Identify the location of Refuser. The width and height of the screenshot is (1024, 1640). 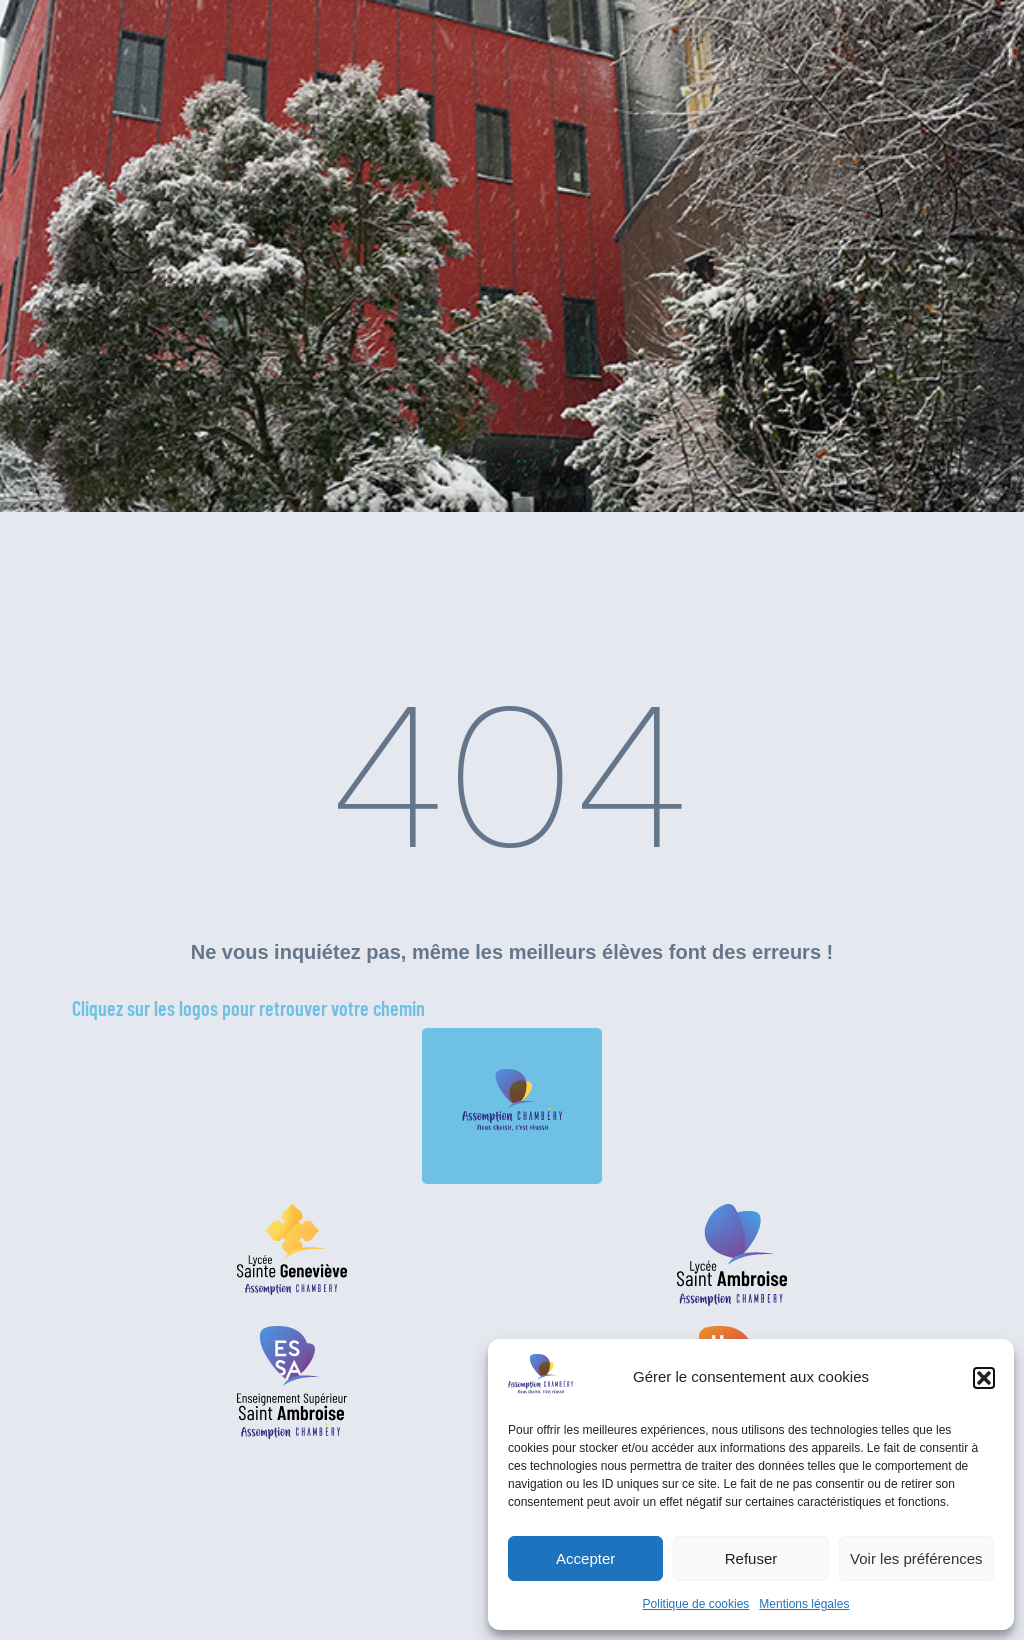
(751, 1558).